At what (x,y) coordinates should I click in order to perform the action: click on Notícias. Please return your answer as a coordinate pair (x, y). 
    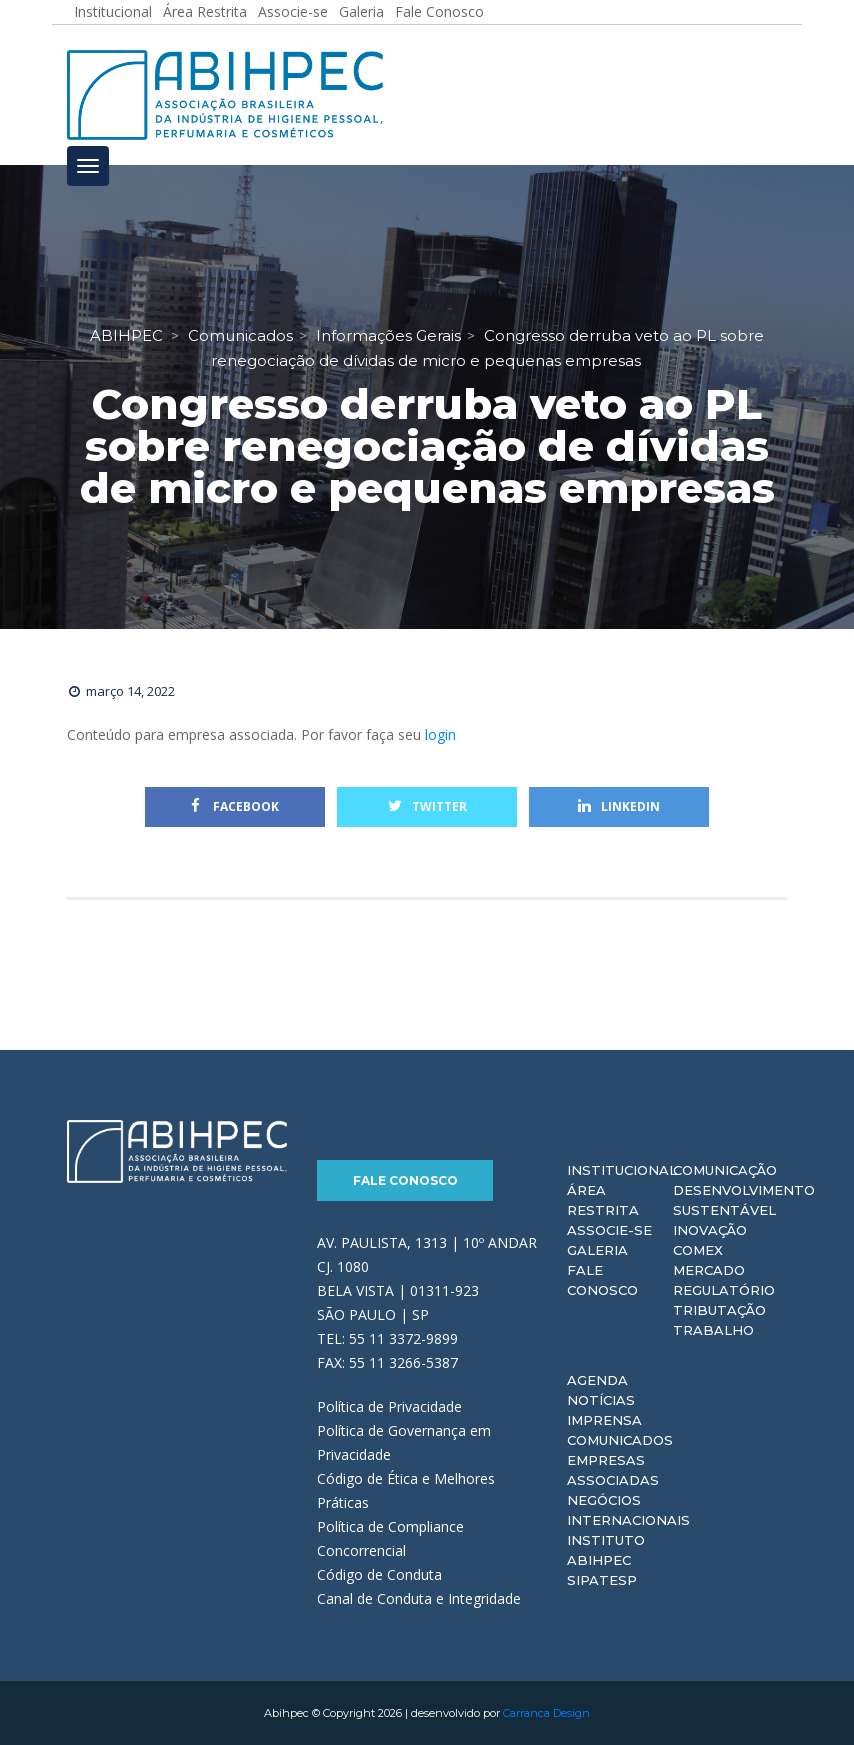
    Looking at the image, I should click on (601, 1400).